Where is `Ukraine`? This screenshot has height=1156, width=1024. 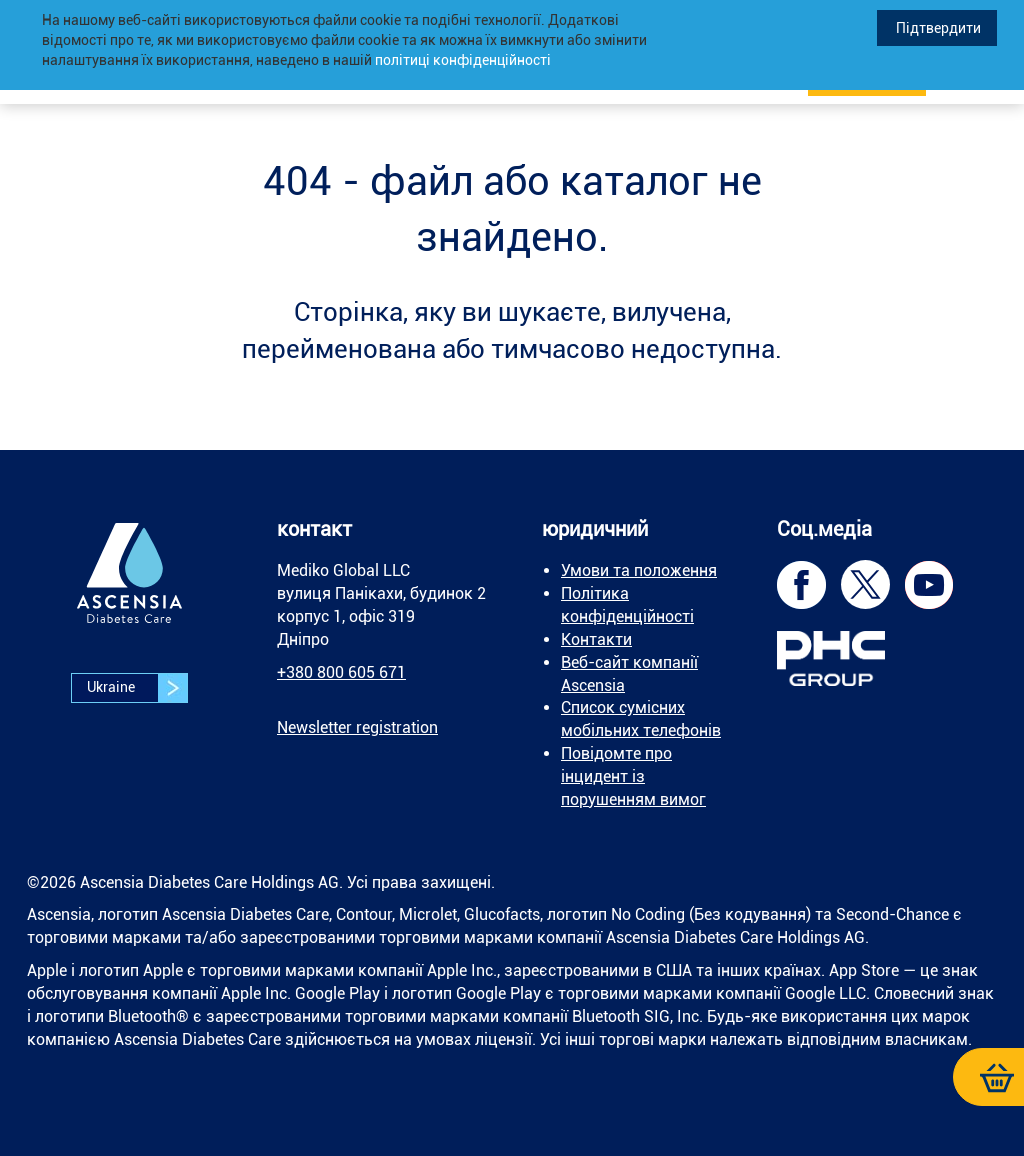
Ukraine is located at coordinates (137, 688).